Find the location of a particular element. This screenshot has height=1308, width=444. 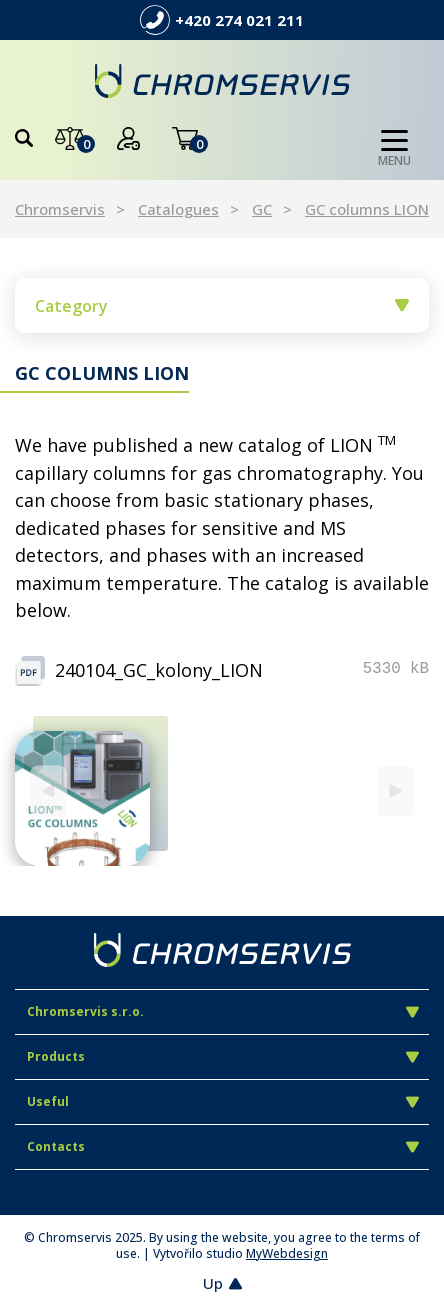

Chromservis s.r.o. is located at coordinates (223, 1011).